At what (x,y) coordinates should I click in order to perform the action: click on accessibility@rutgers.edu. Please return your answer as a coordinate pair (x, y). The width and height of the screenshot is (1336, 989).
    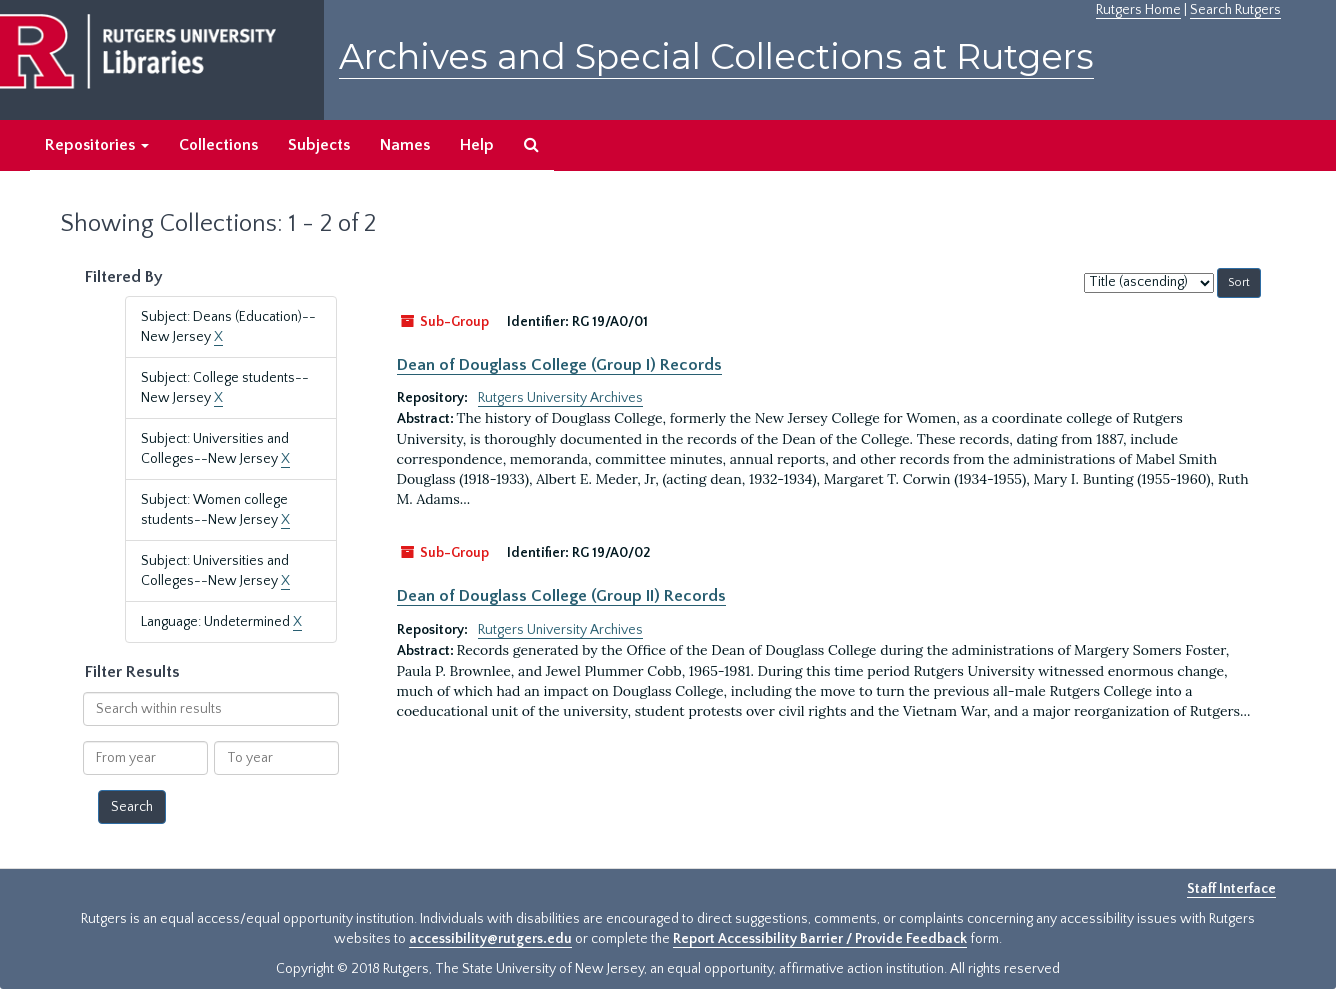
    Looking at the image, I should click on (490, 939).